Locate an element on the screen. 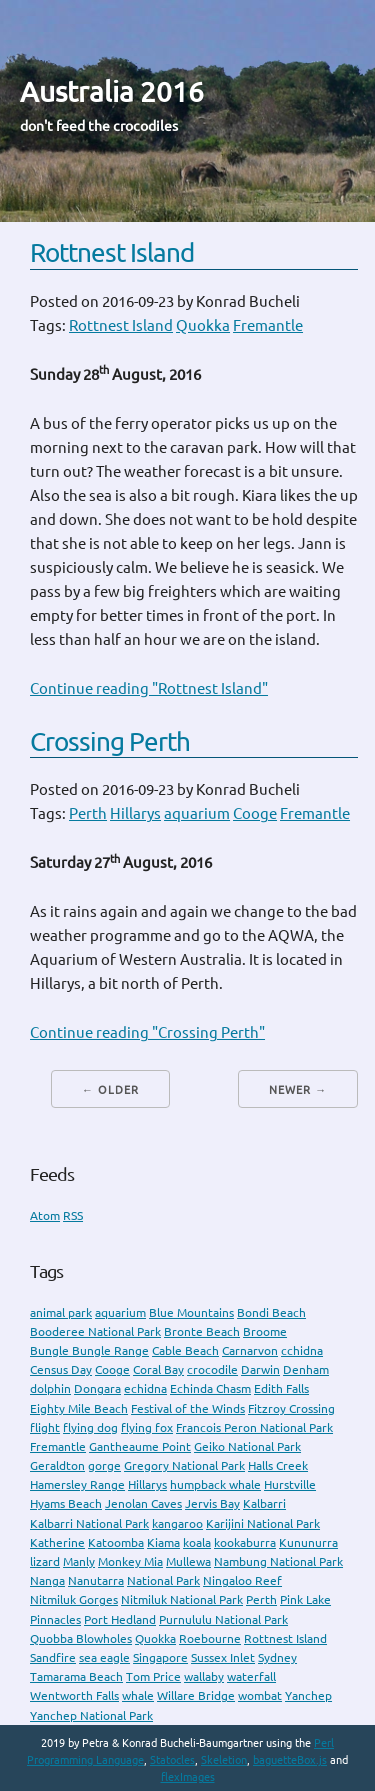  Nambung National Park is located at coordinates (278, 1561).